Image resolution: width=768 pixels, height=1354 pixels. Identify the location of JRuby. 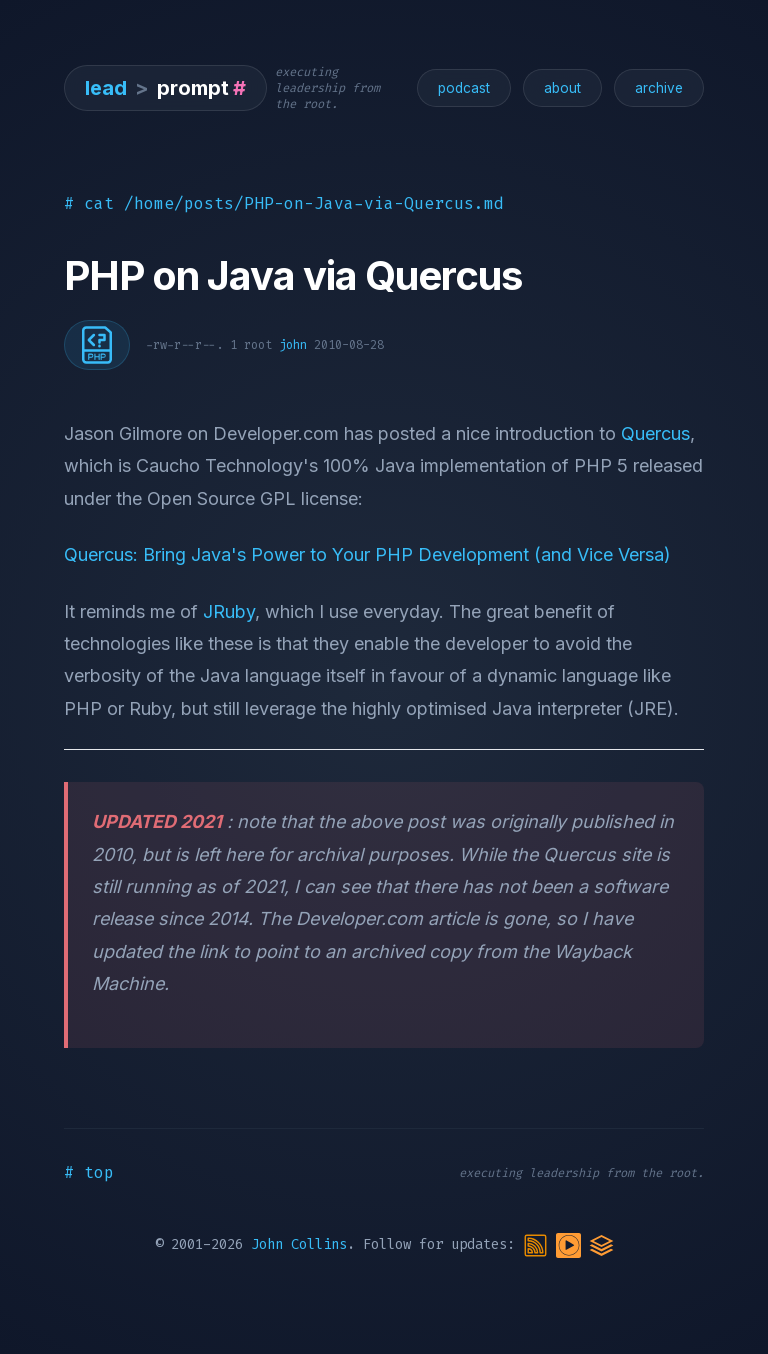
(229, 611).